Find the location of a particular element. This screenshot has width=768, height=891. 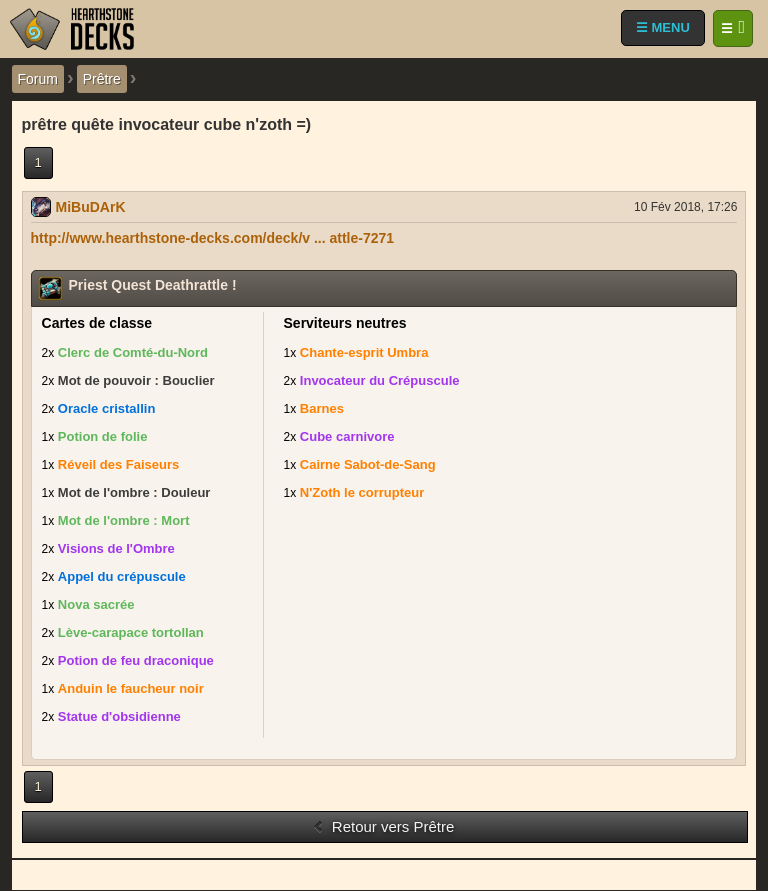

Retour vers Prêtre is located at coordinates (383, 826).